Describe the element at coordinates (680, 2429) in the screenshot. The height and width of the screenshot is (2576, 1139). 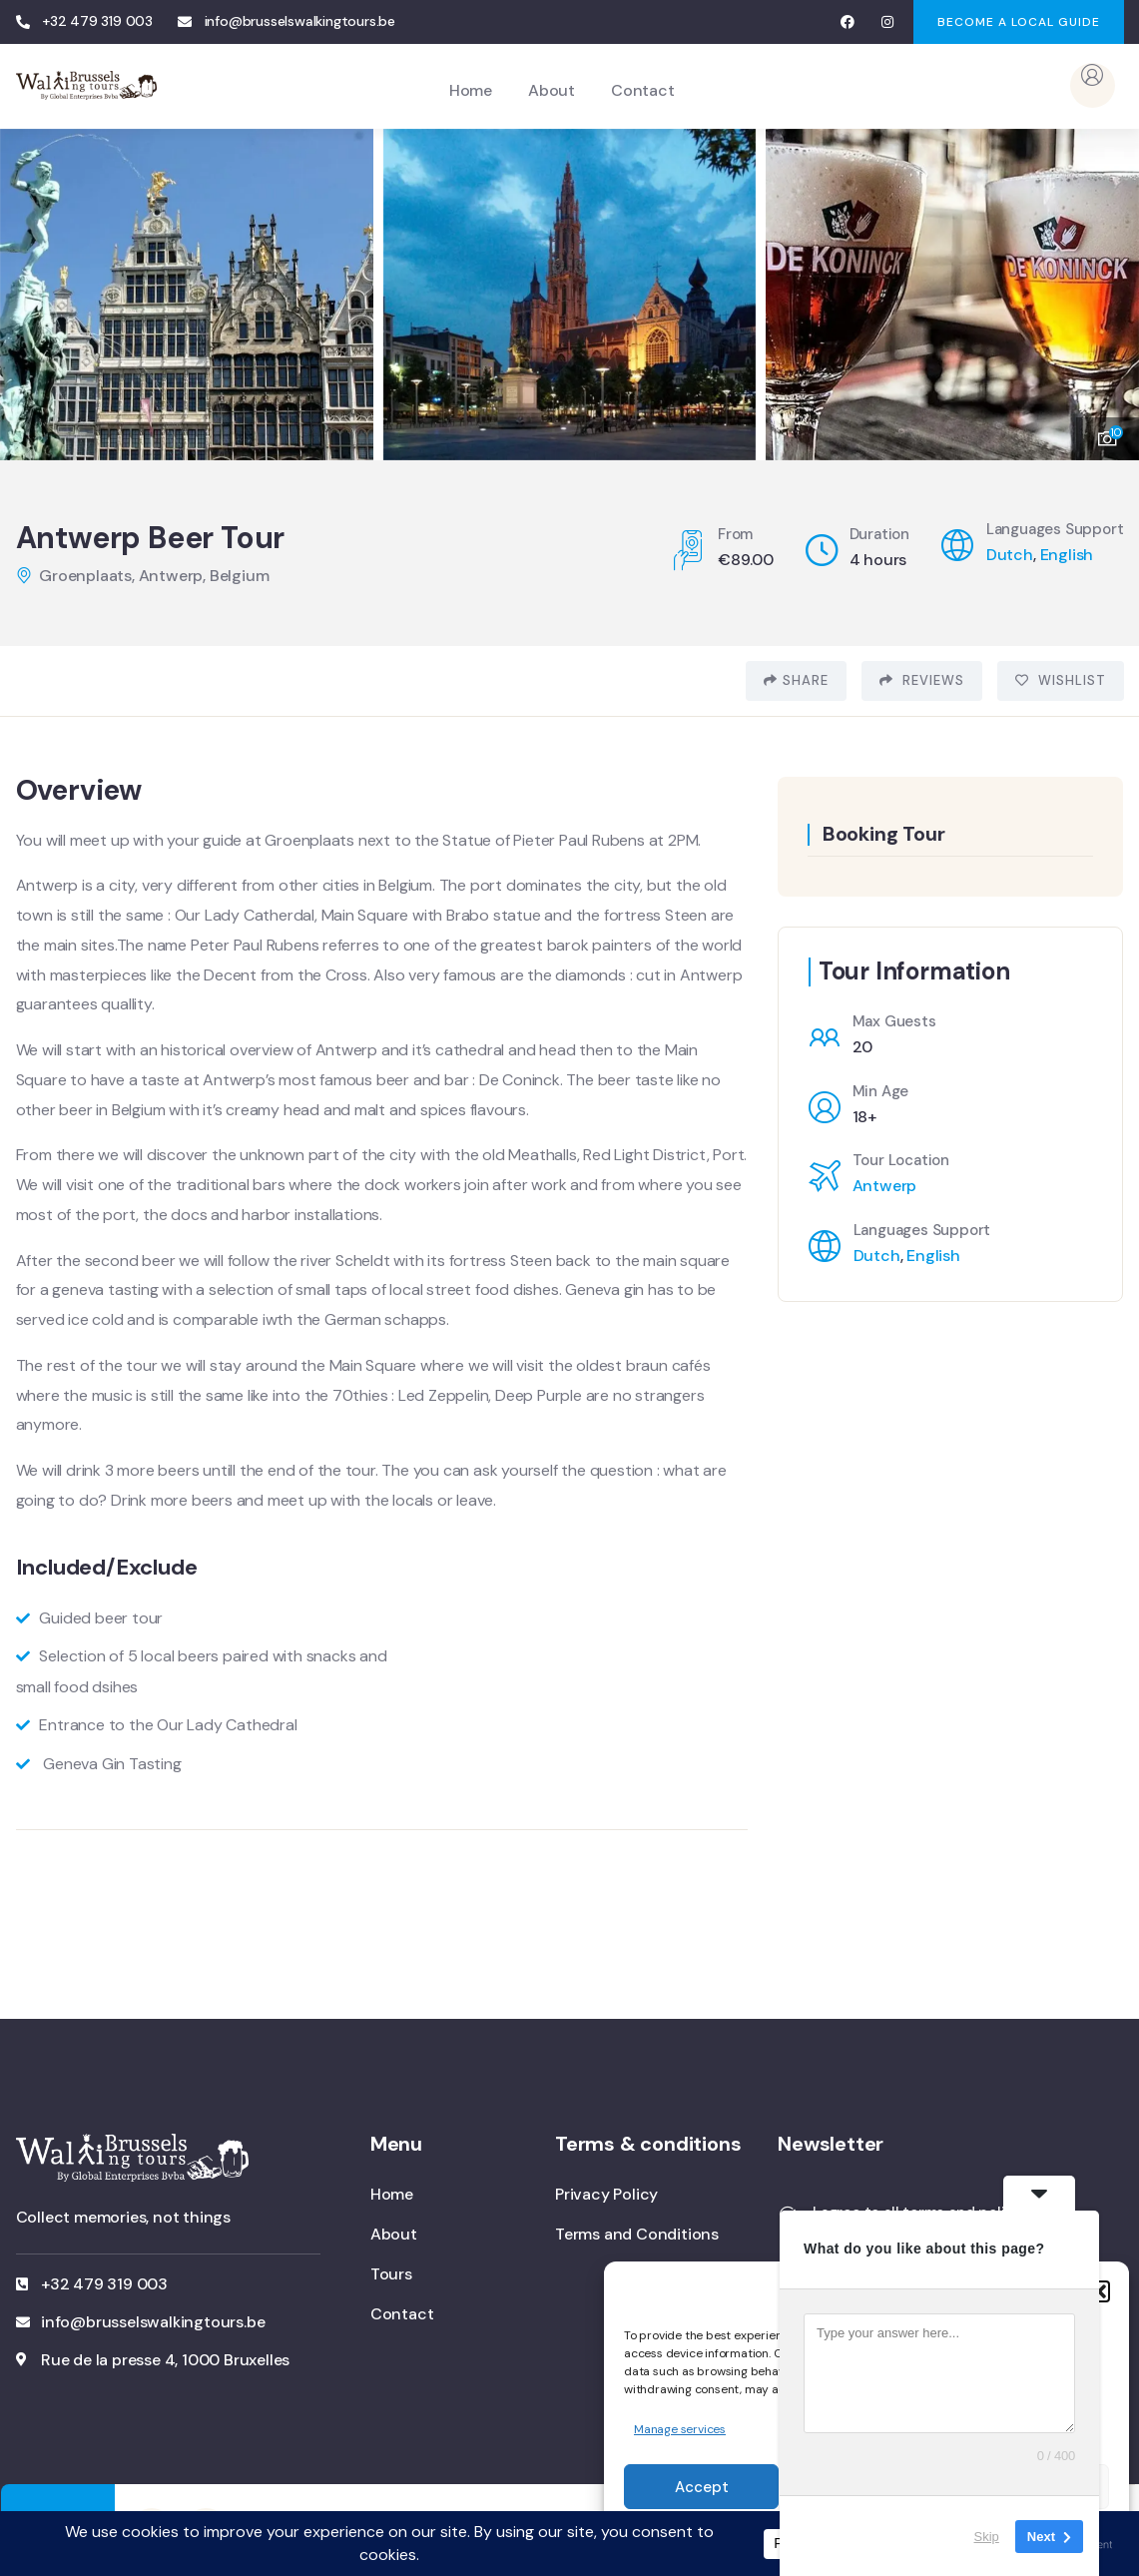
I see `Manage services` at that location.